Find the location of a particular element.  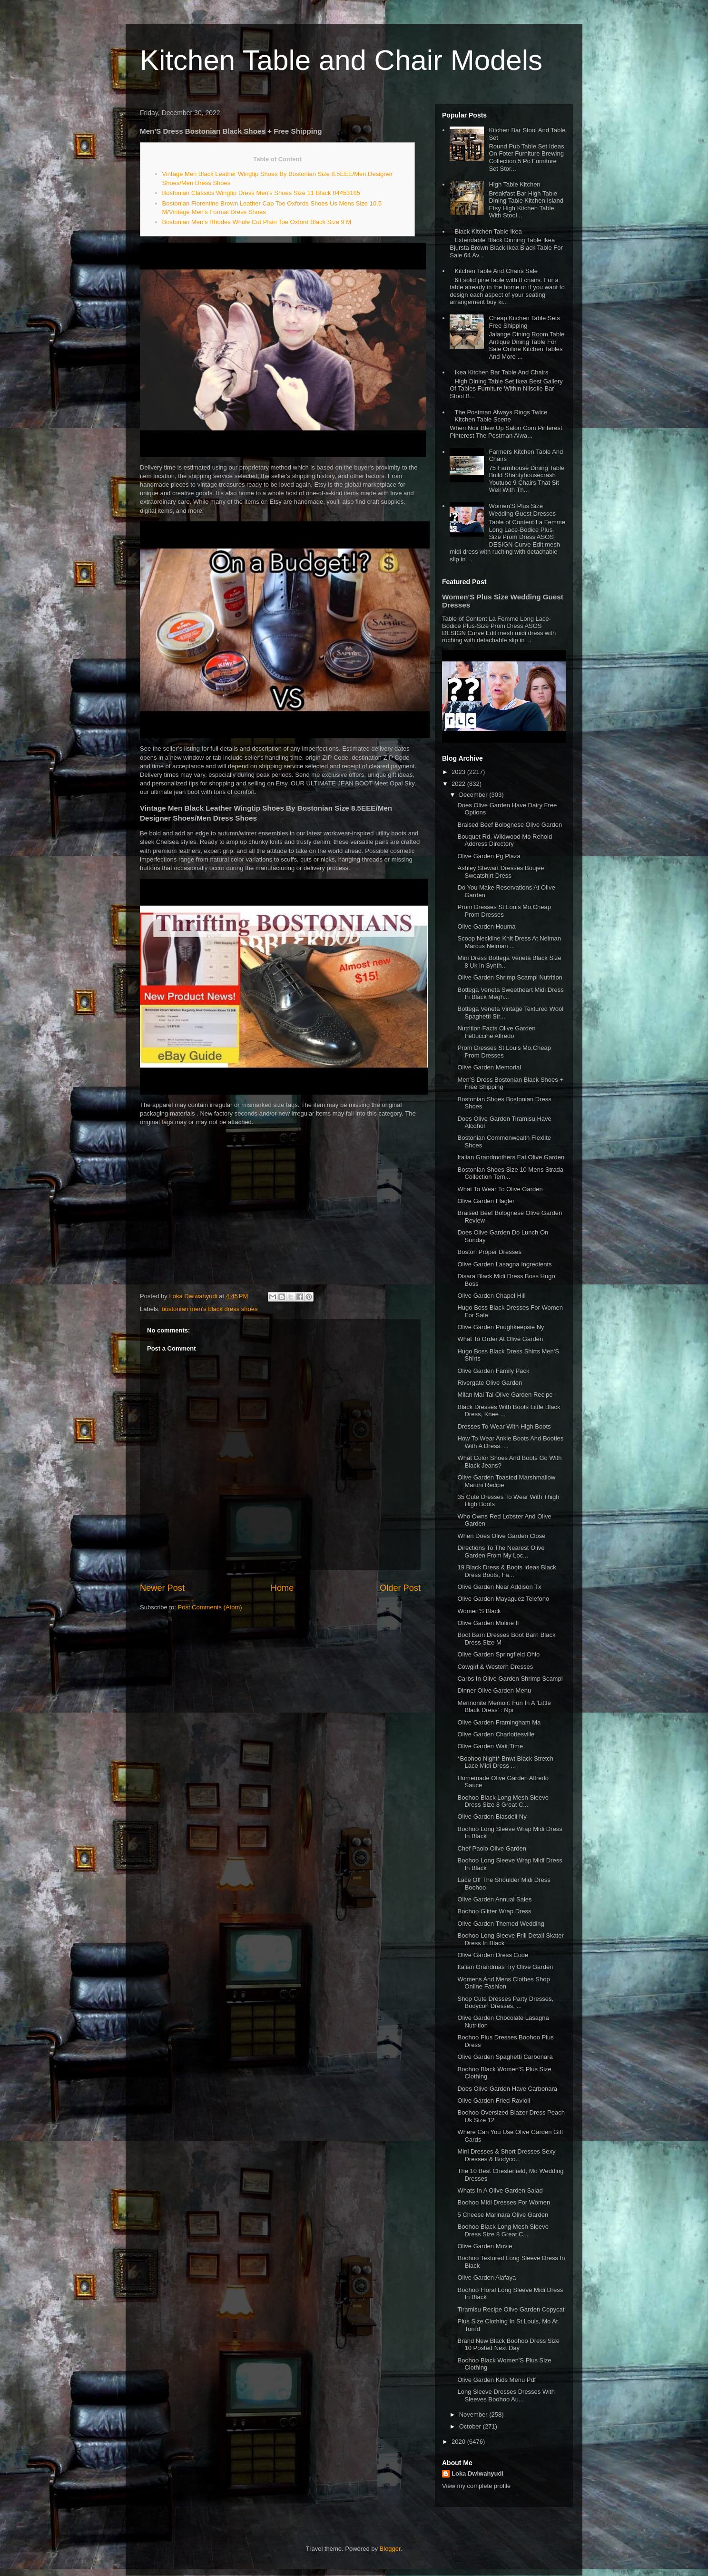

Olive Garden Lasagna Ingredients is located at coordinates (504, 1264).